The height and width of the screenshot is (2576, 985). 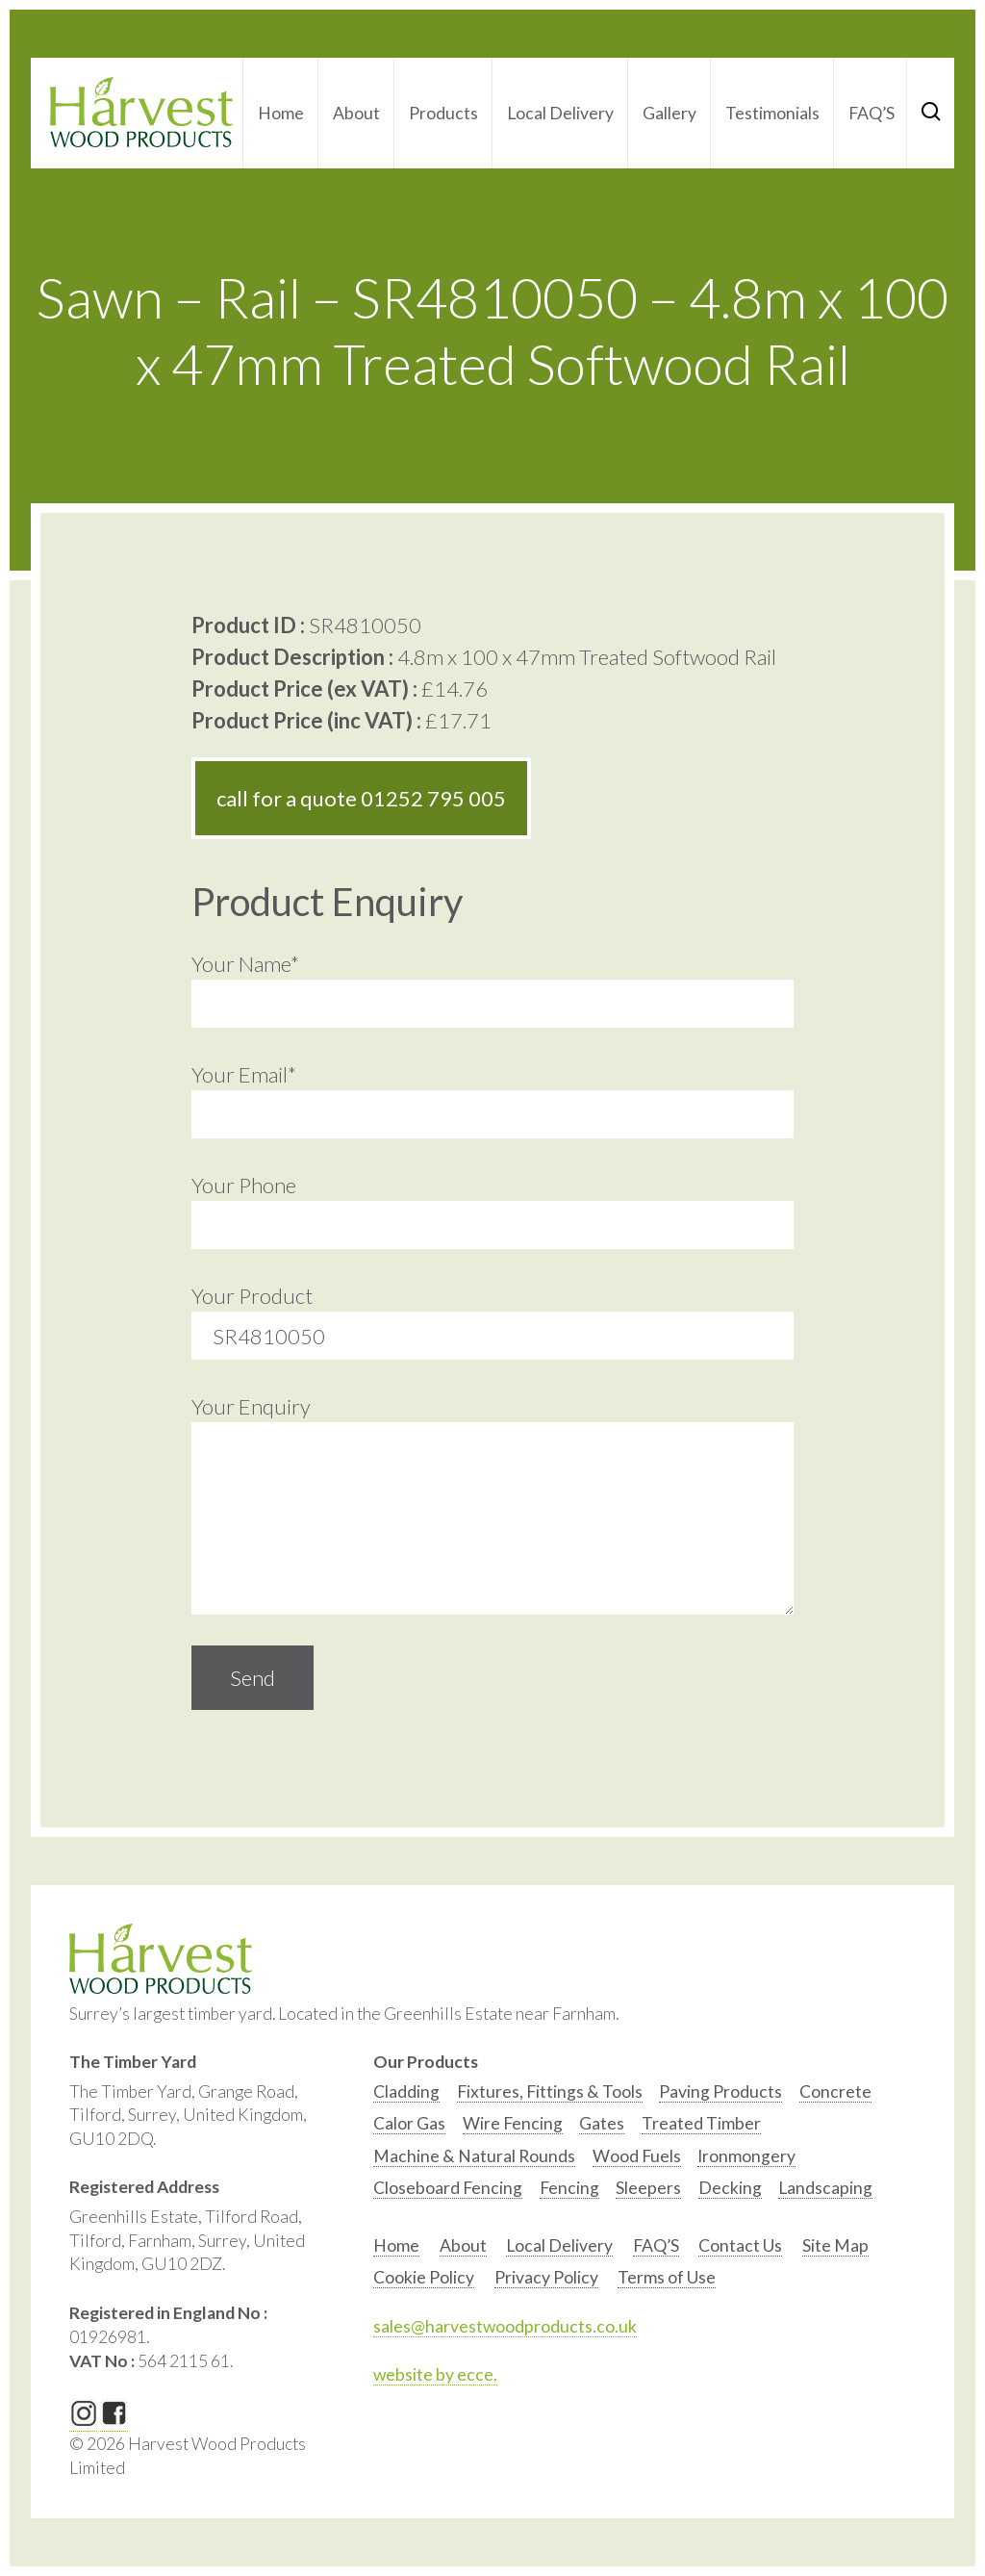 I want to click on [option], so click(x=406, y=2096).